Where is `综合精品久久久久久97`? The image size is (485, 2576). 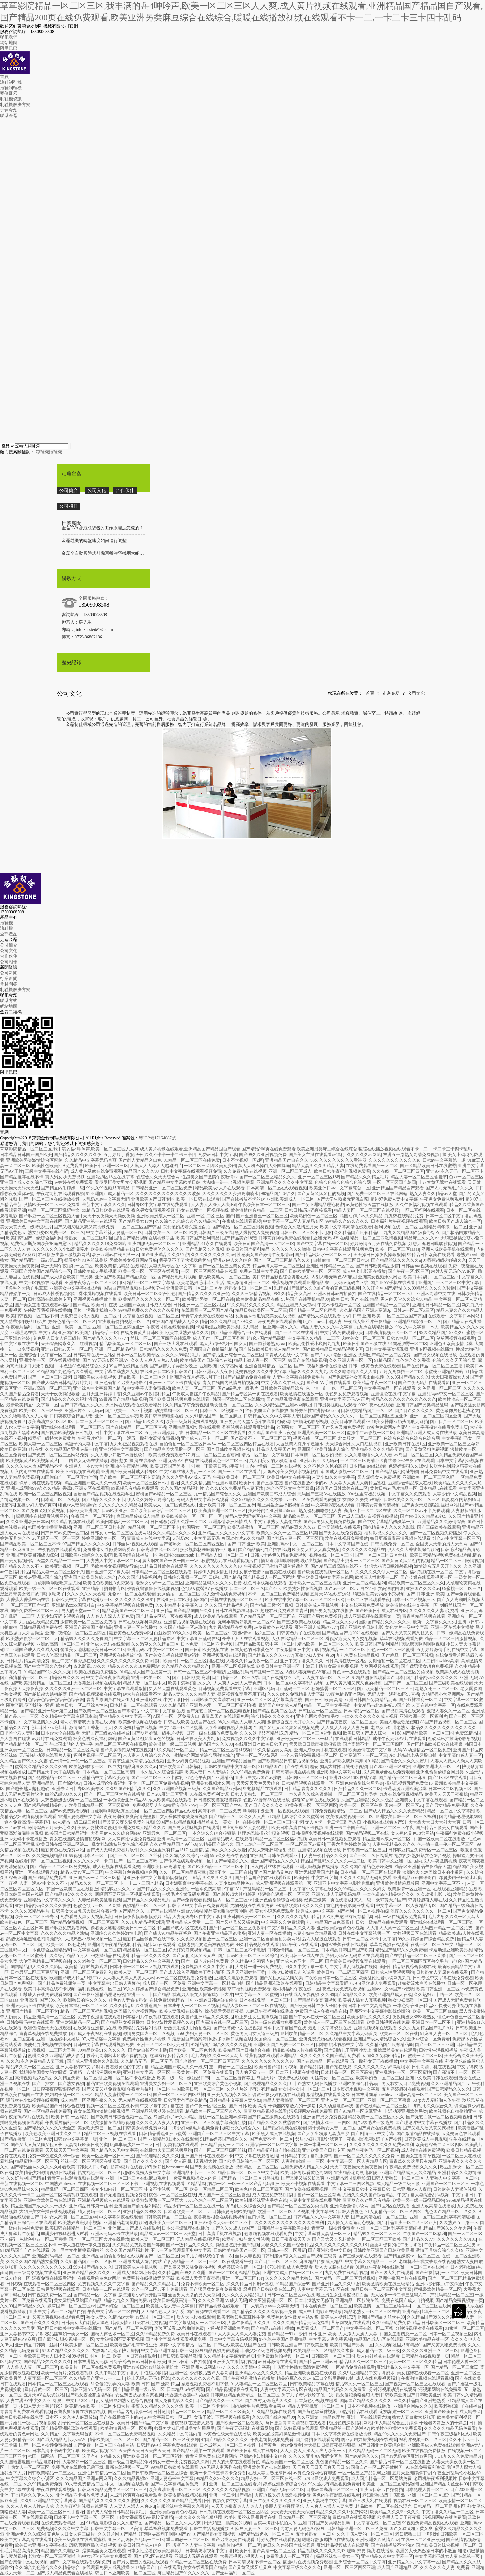
综合精品久久久久久97 is located at coordinates (272, 1716).